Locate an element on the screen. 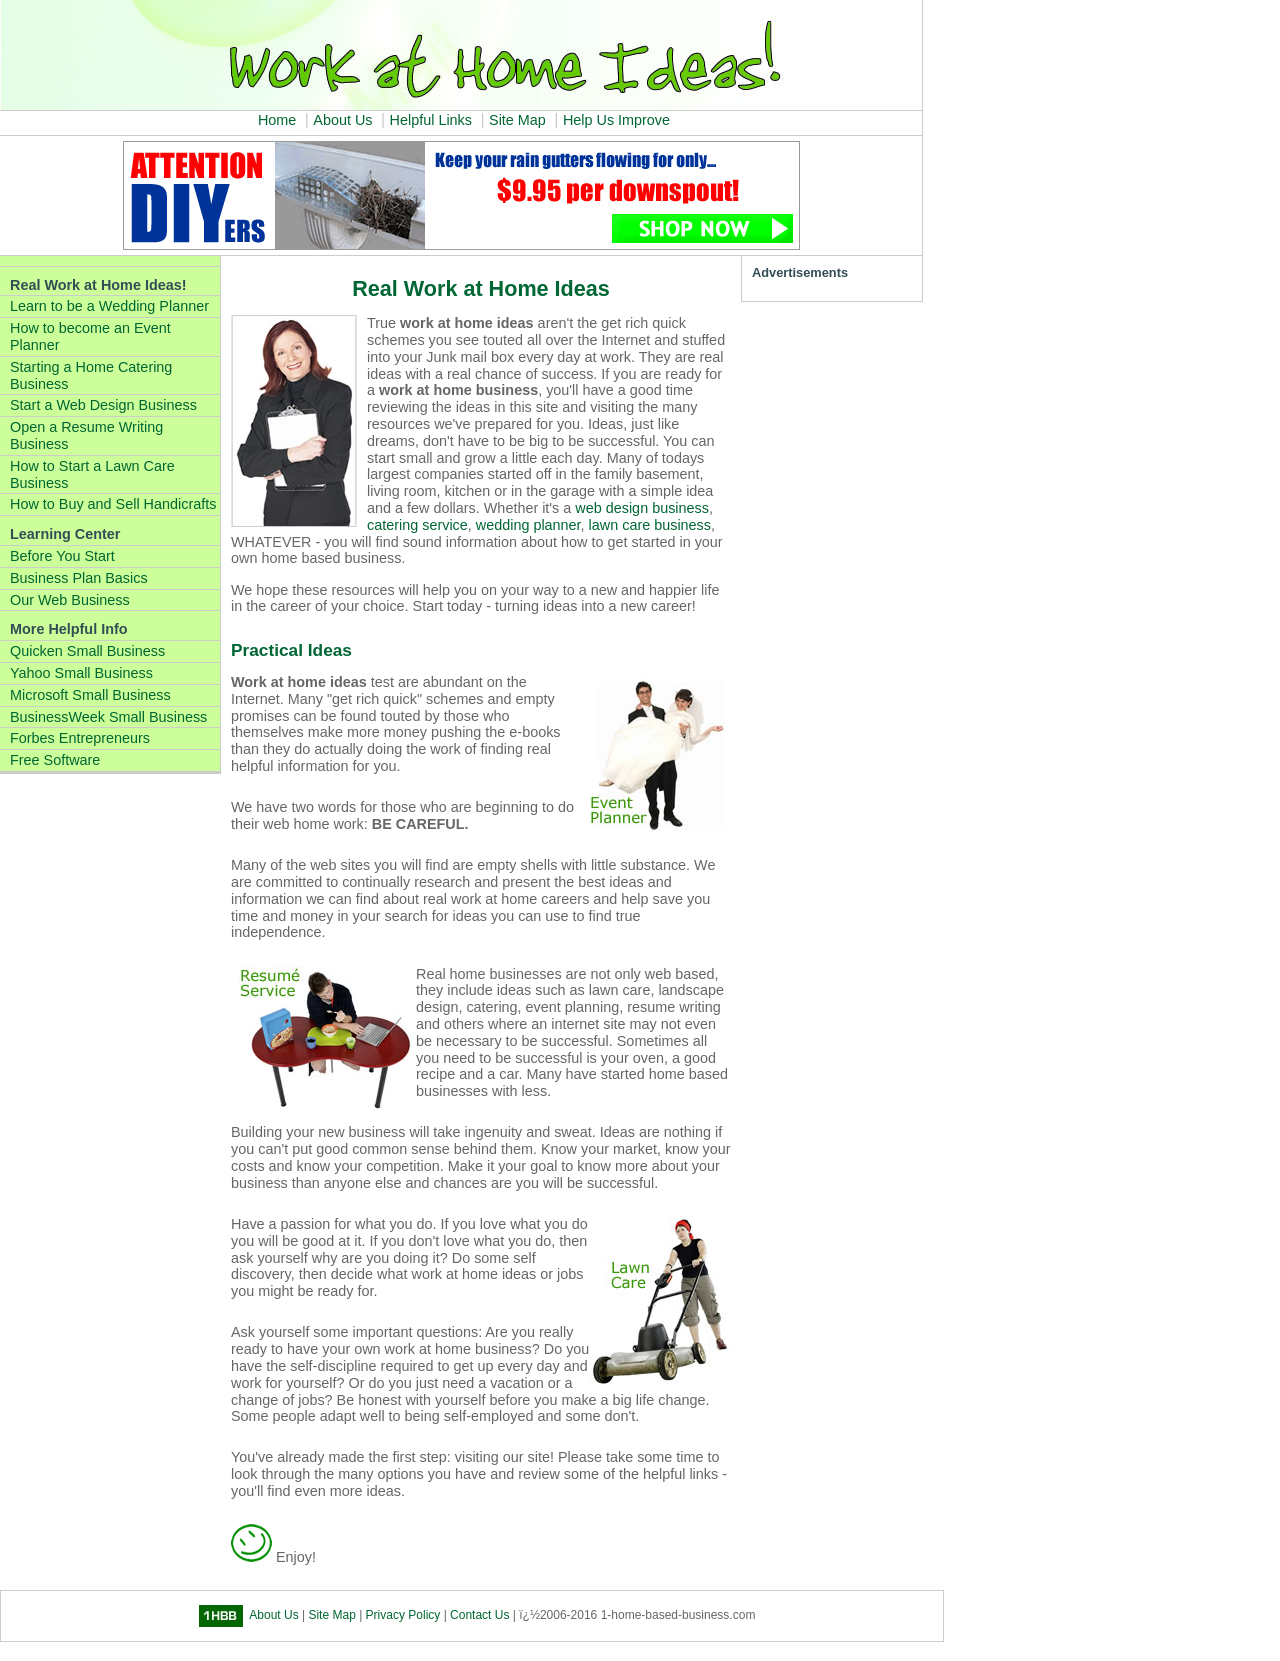 This screenshot has height=1661, width=1280. Microsoft Small Business is located at coordinates (90, 695).